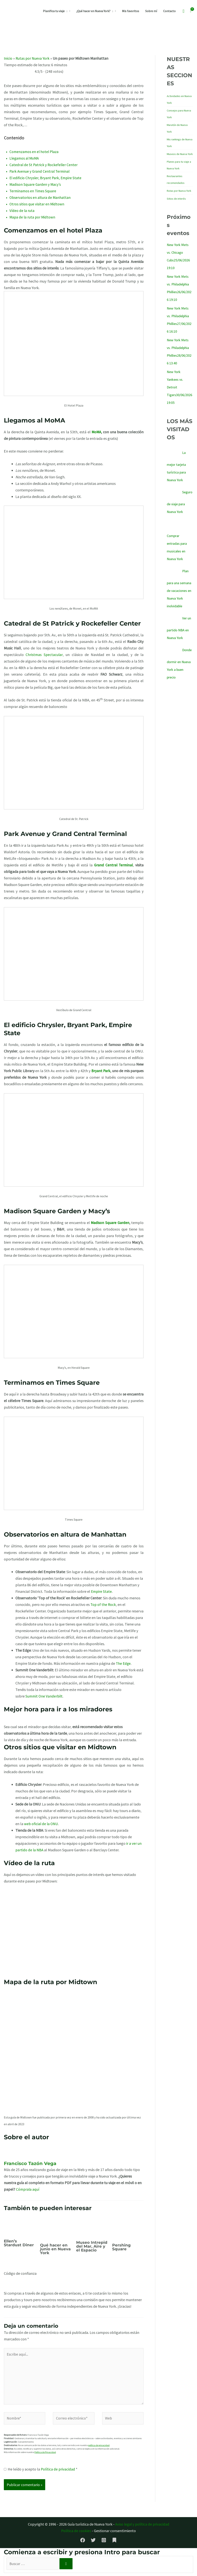  I want to click on Planes para tu viaje a Nueva York, so click(179, 165).